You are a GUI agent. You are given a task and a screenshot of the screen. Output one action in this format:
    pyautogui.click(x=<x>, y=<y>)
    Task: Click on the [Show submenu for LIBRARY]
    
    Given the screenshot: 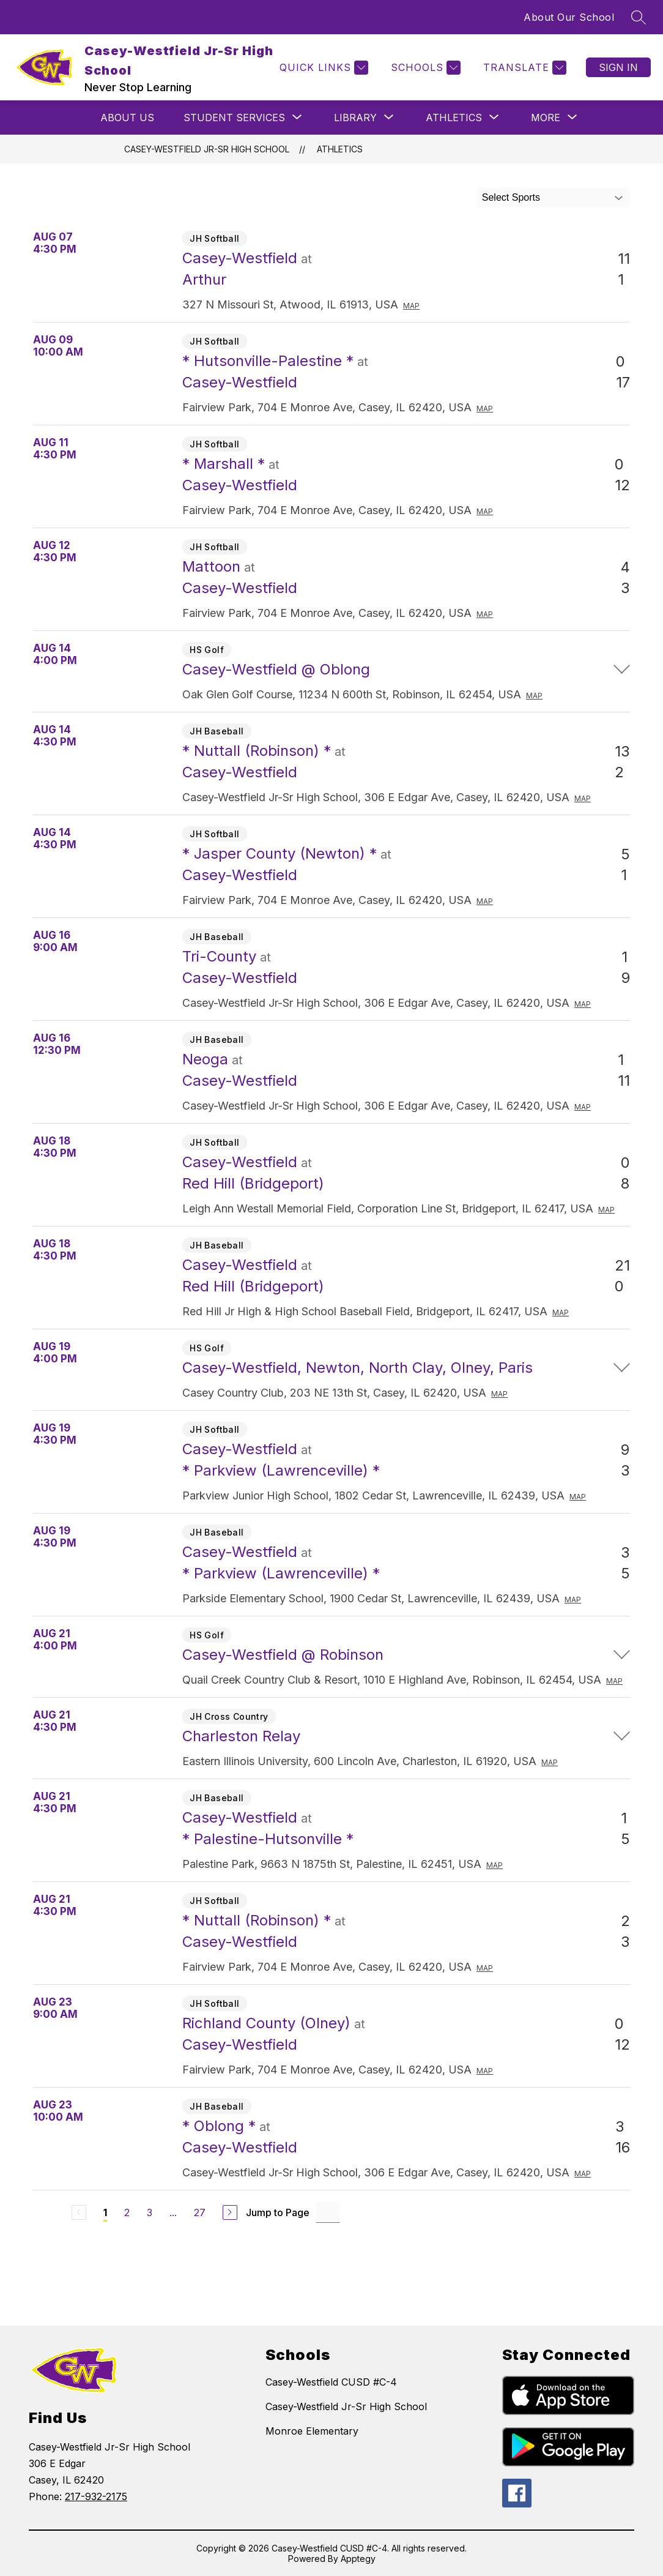 What is the action you would take?
    pyautogui.click(x=355, y=117)
    